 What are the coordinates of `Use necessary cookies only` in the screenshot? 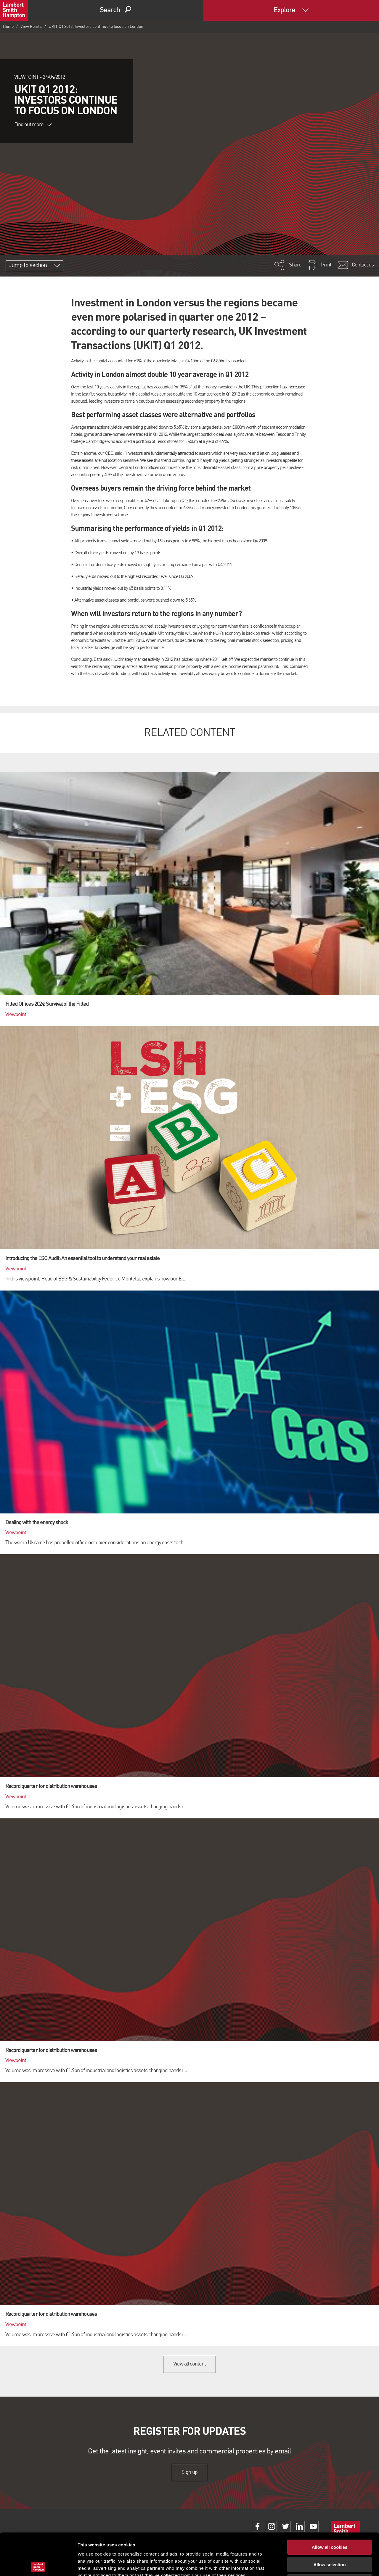 It's located at (329, 2538).